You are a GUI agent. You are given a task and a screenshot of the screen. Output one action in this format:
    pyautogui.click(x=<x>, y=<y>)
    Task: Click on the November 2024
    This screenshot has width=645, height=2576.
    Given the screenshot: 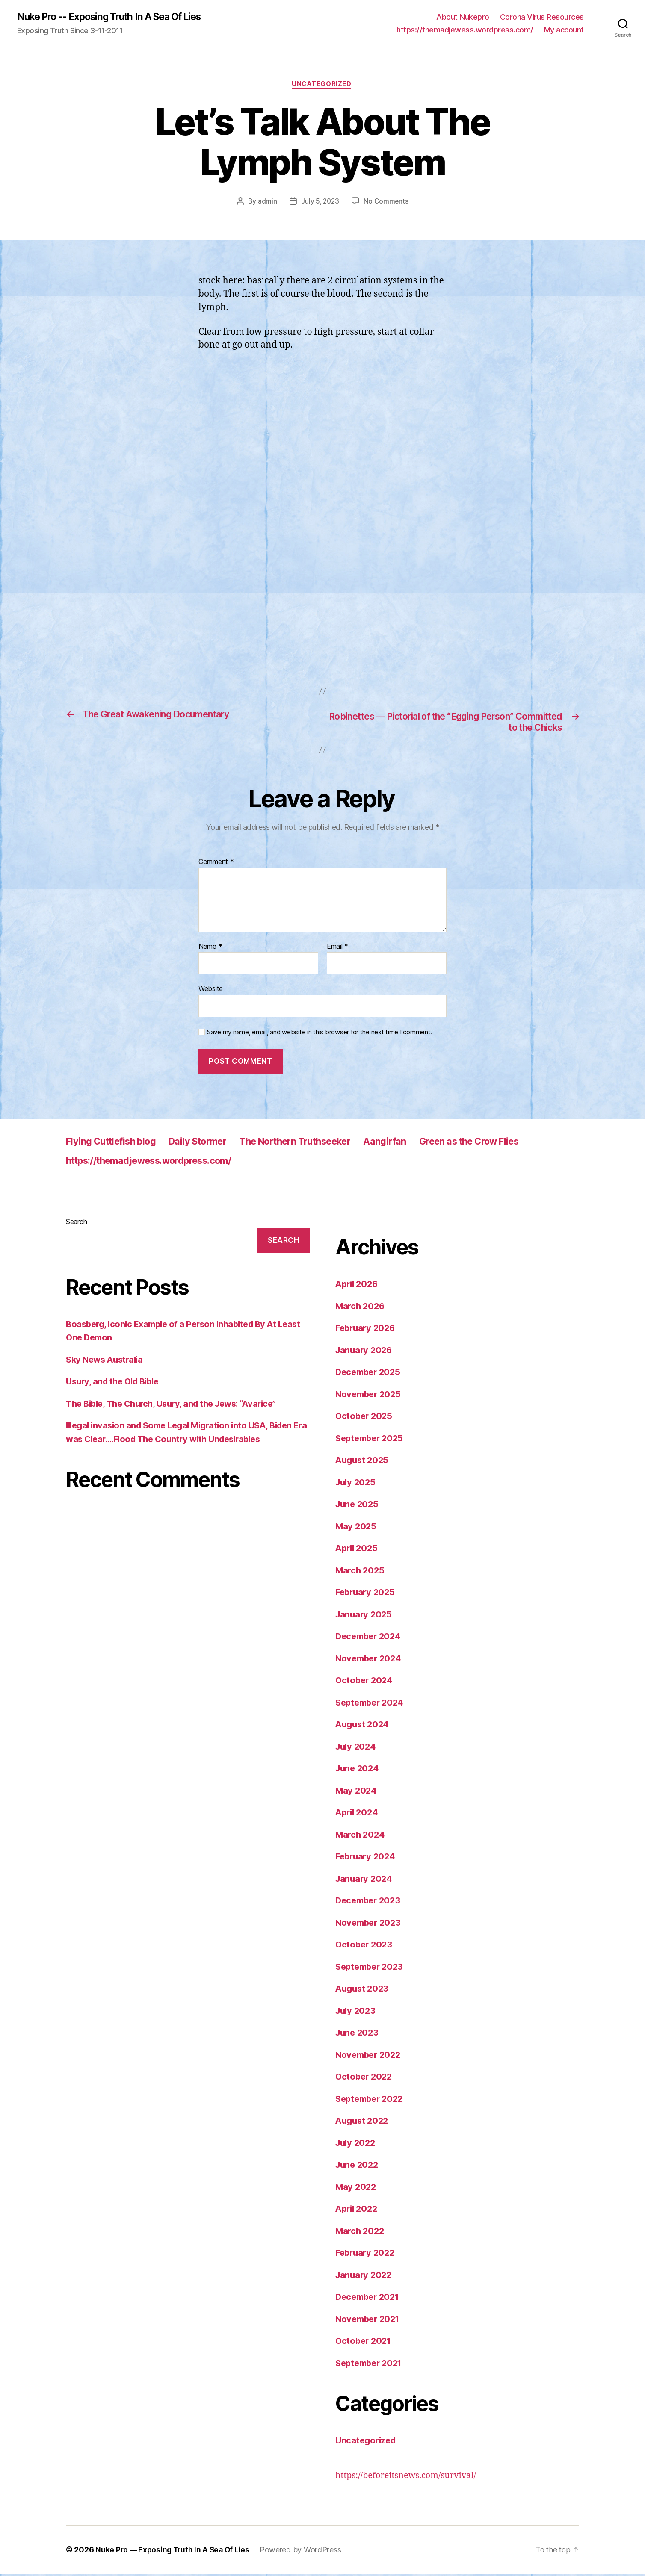 What is the action you would take?
    pyautogui.click(x=370, y=1660)
    